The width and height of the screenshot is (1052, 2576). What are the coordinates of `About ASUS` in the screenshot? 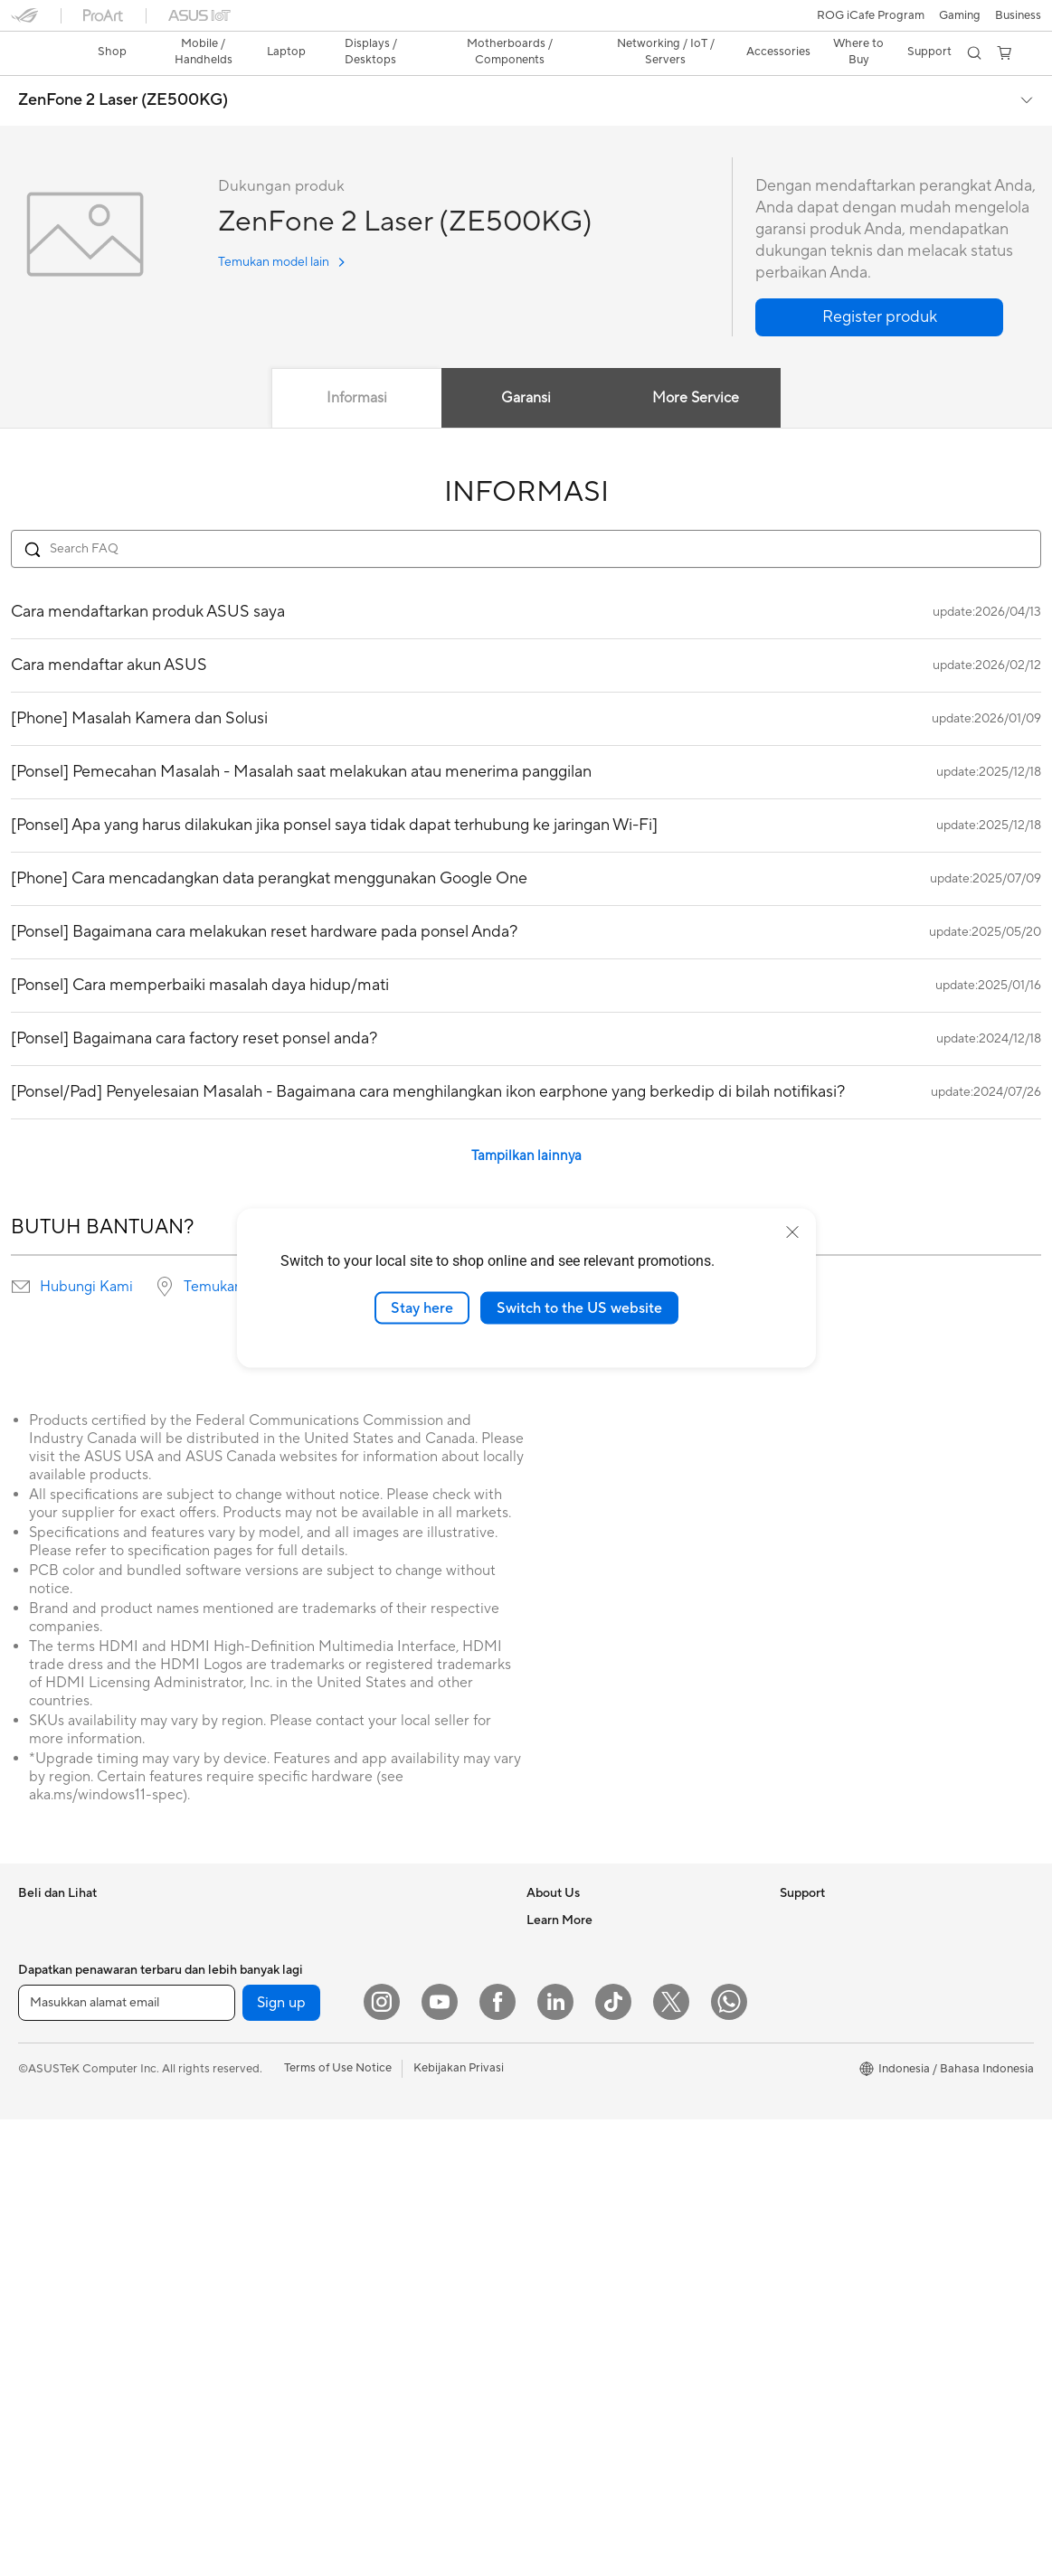 It's located at (560, 1888).